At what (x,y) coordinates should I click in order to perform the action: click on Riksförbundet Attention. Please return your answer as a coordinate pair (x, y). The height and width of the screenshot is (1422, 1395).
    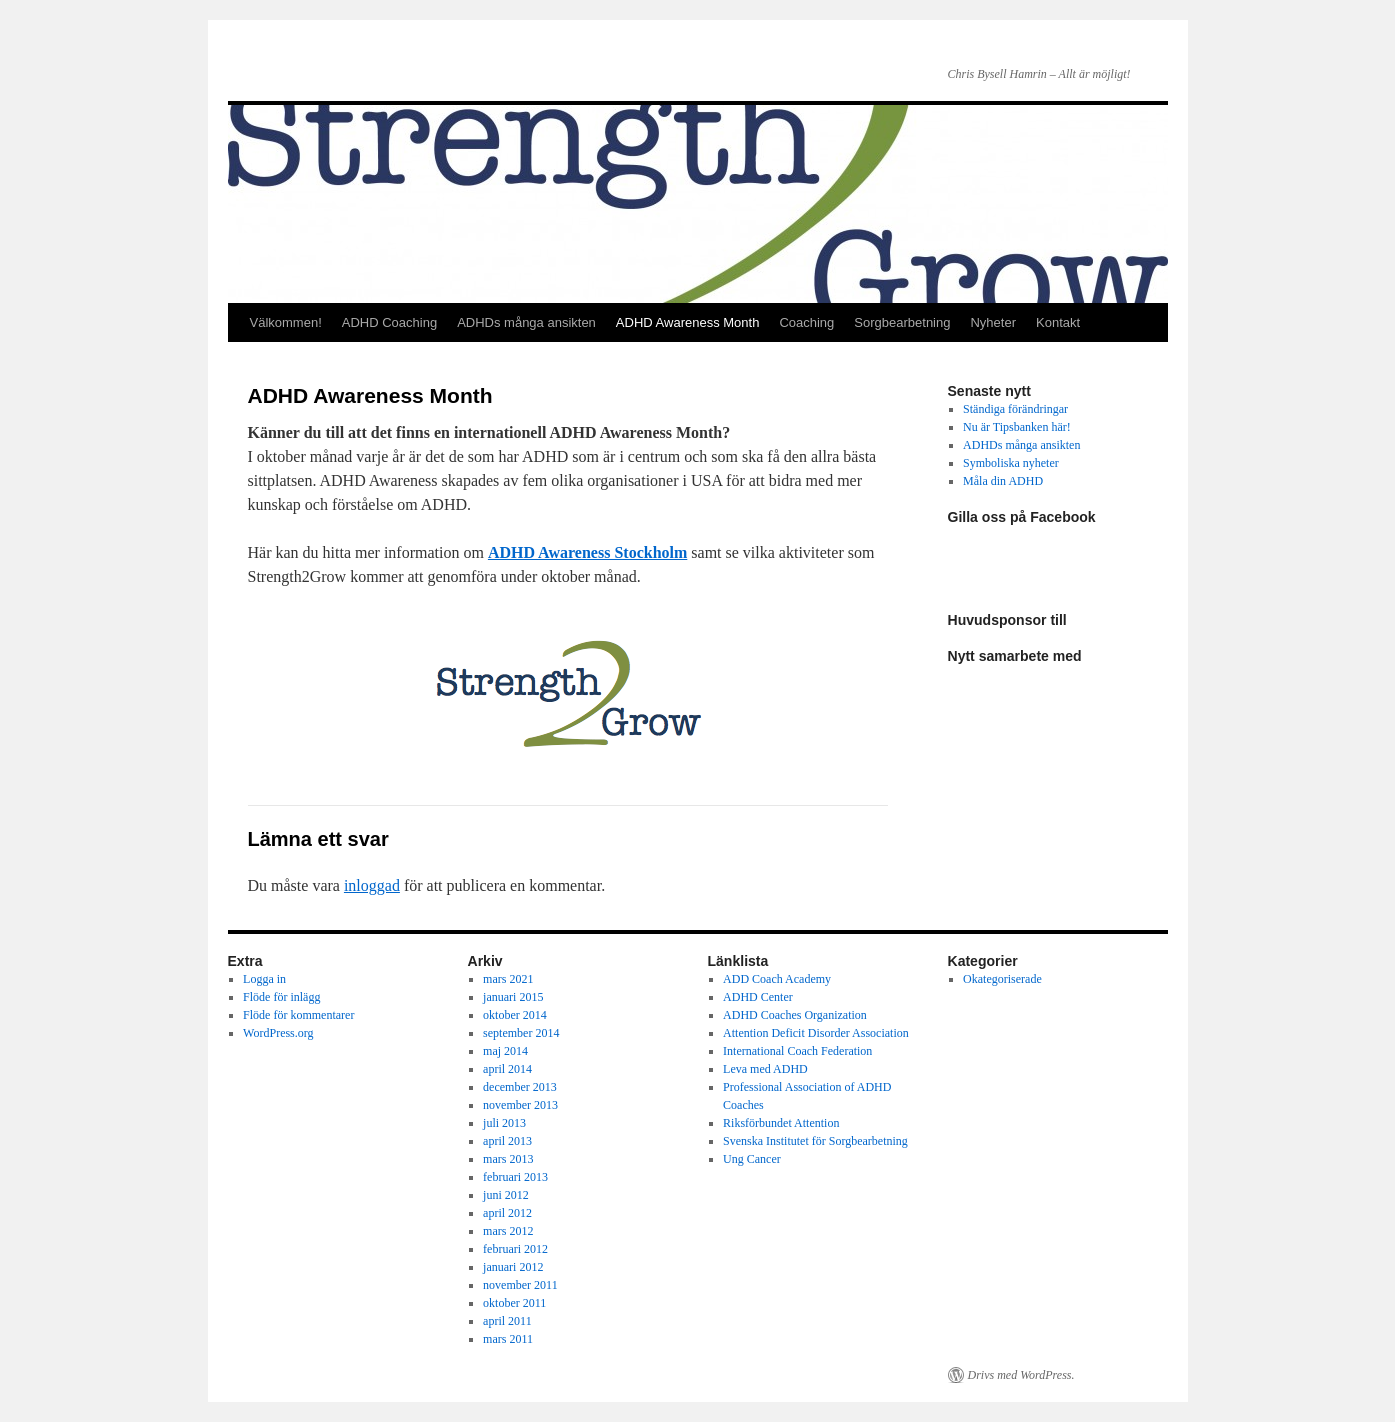
    Looking at the image, I should click on (781, 1123).